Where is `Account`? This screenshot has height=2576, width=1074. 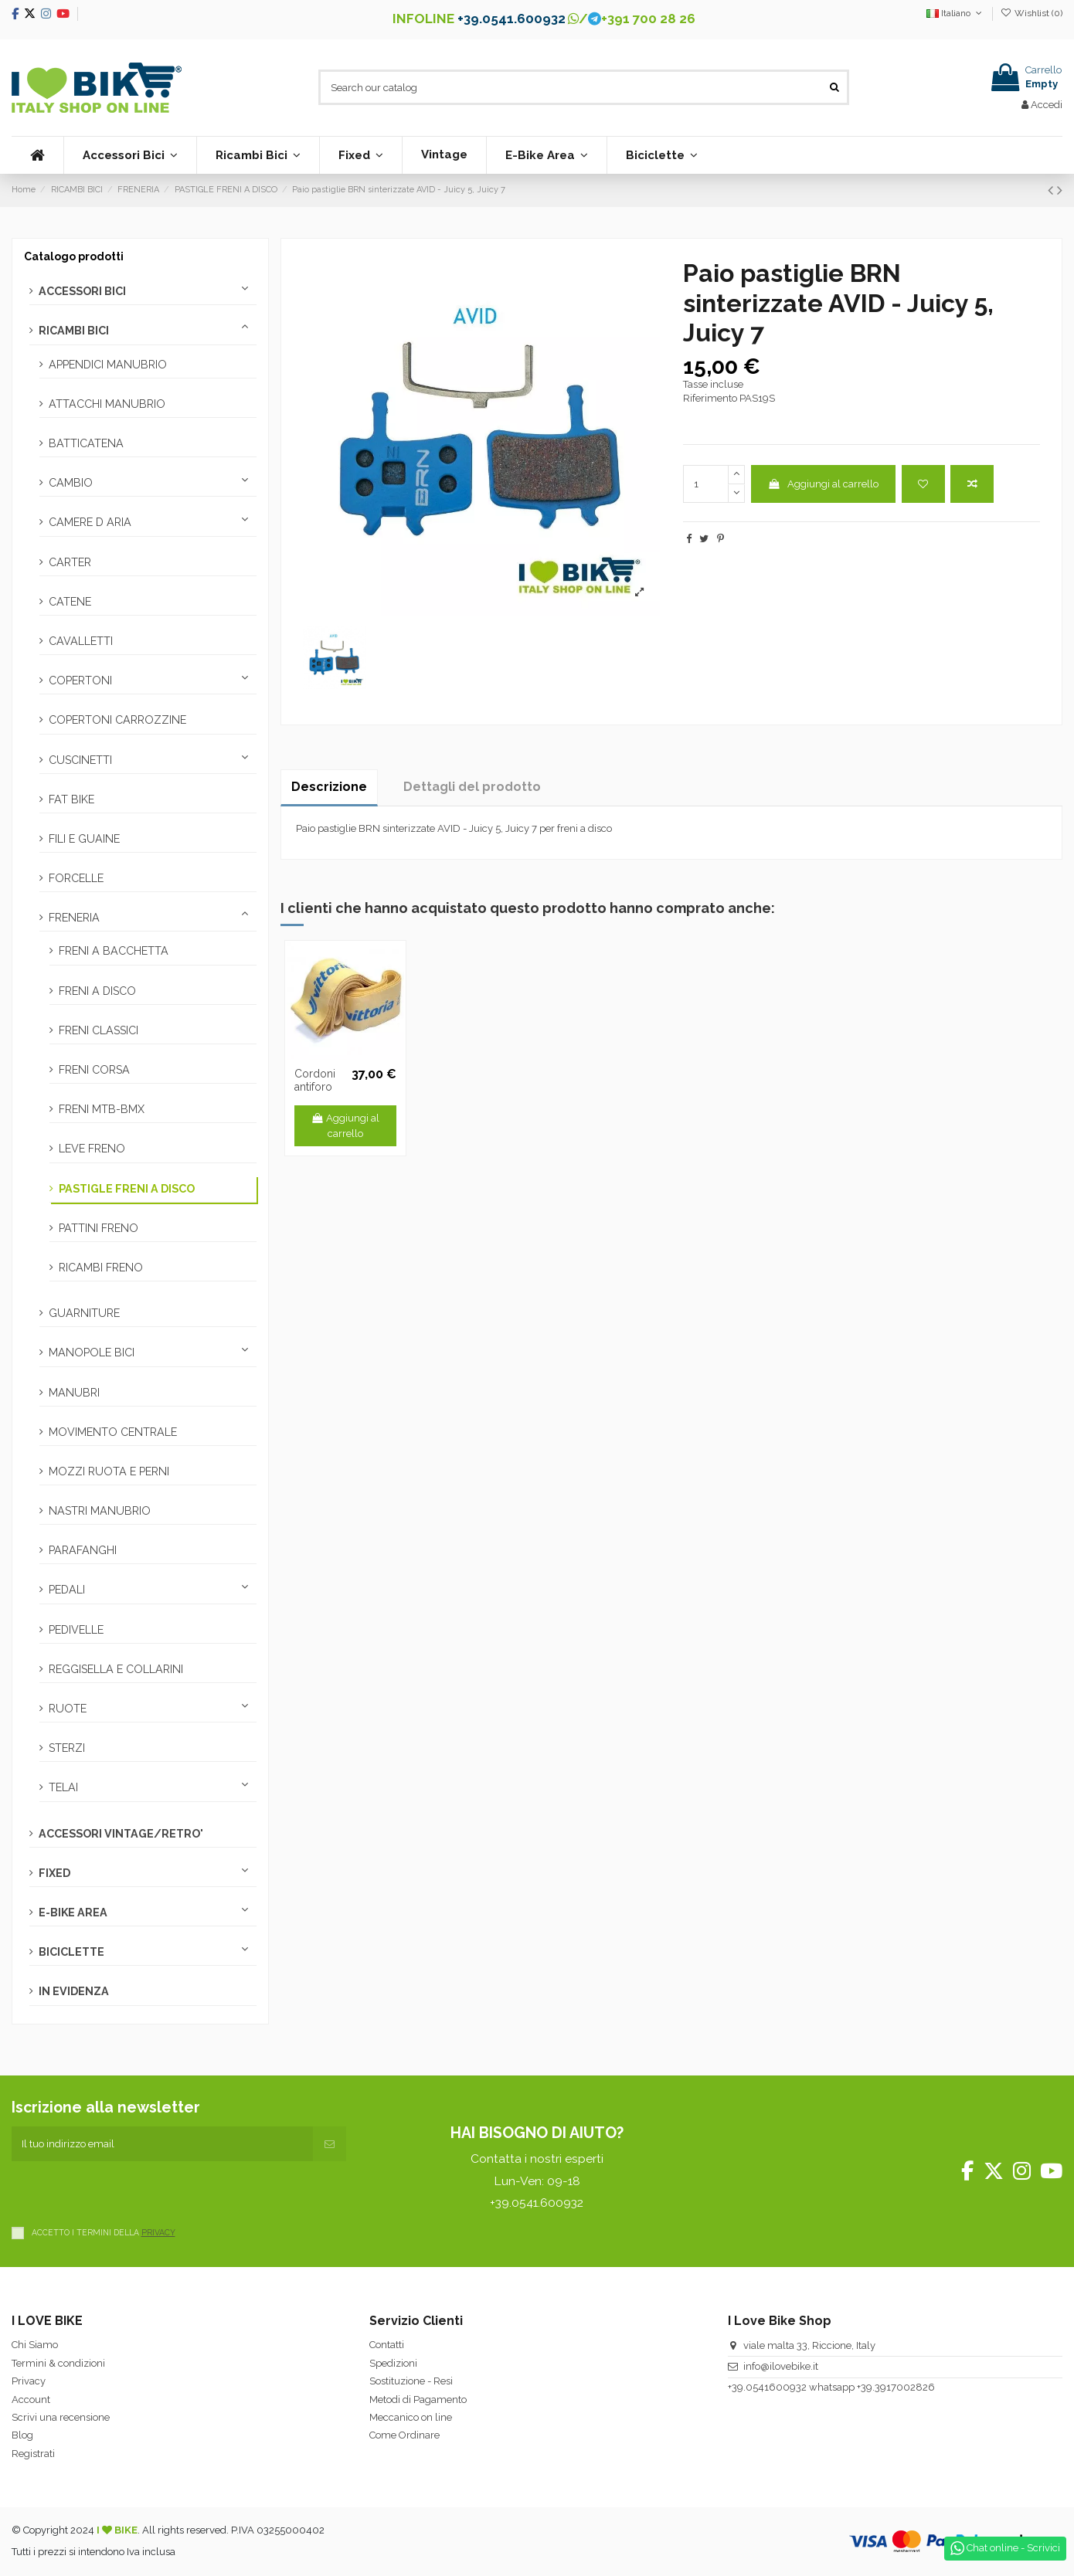 Account is located at coordinates (31, 2399).